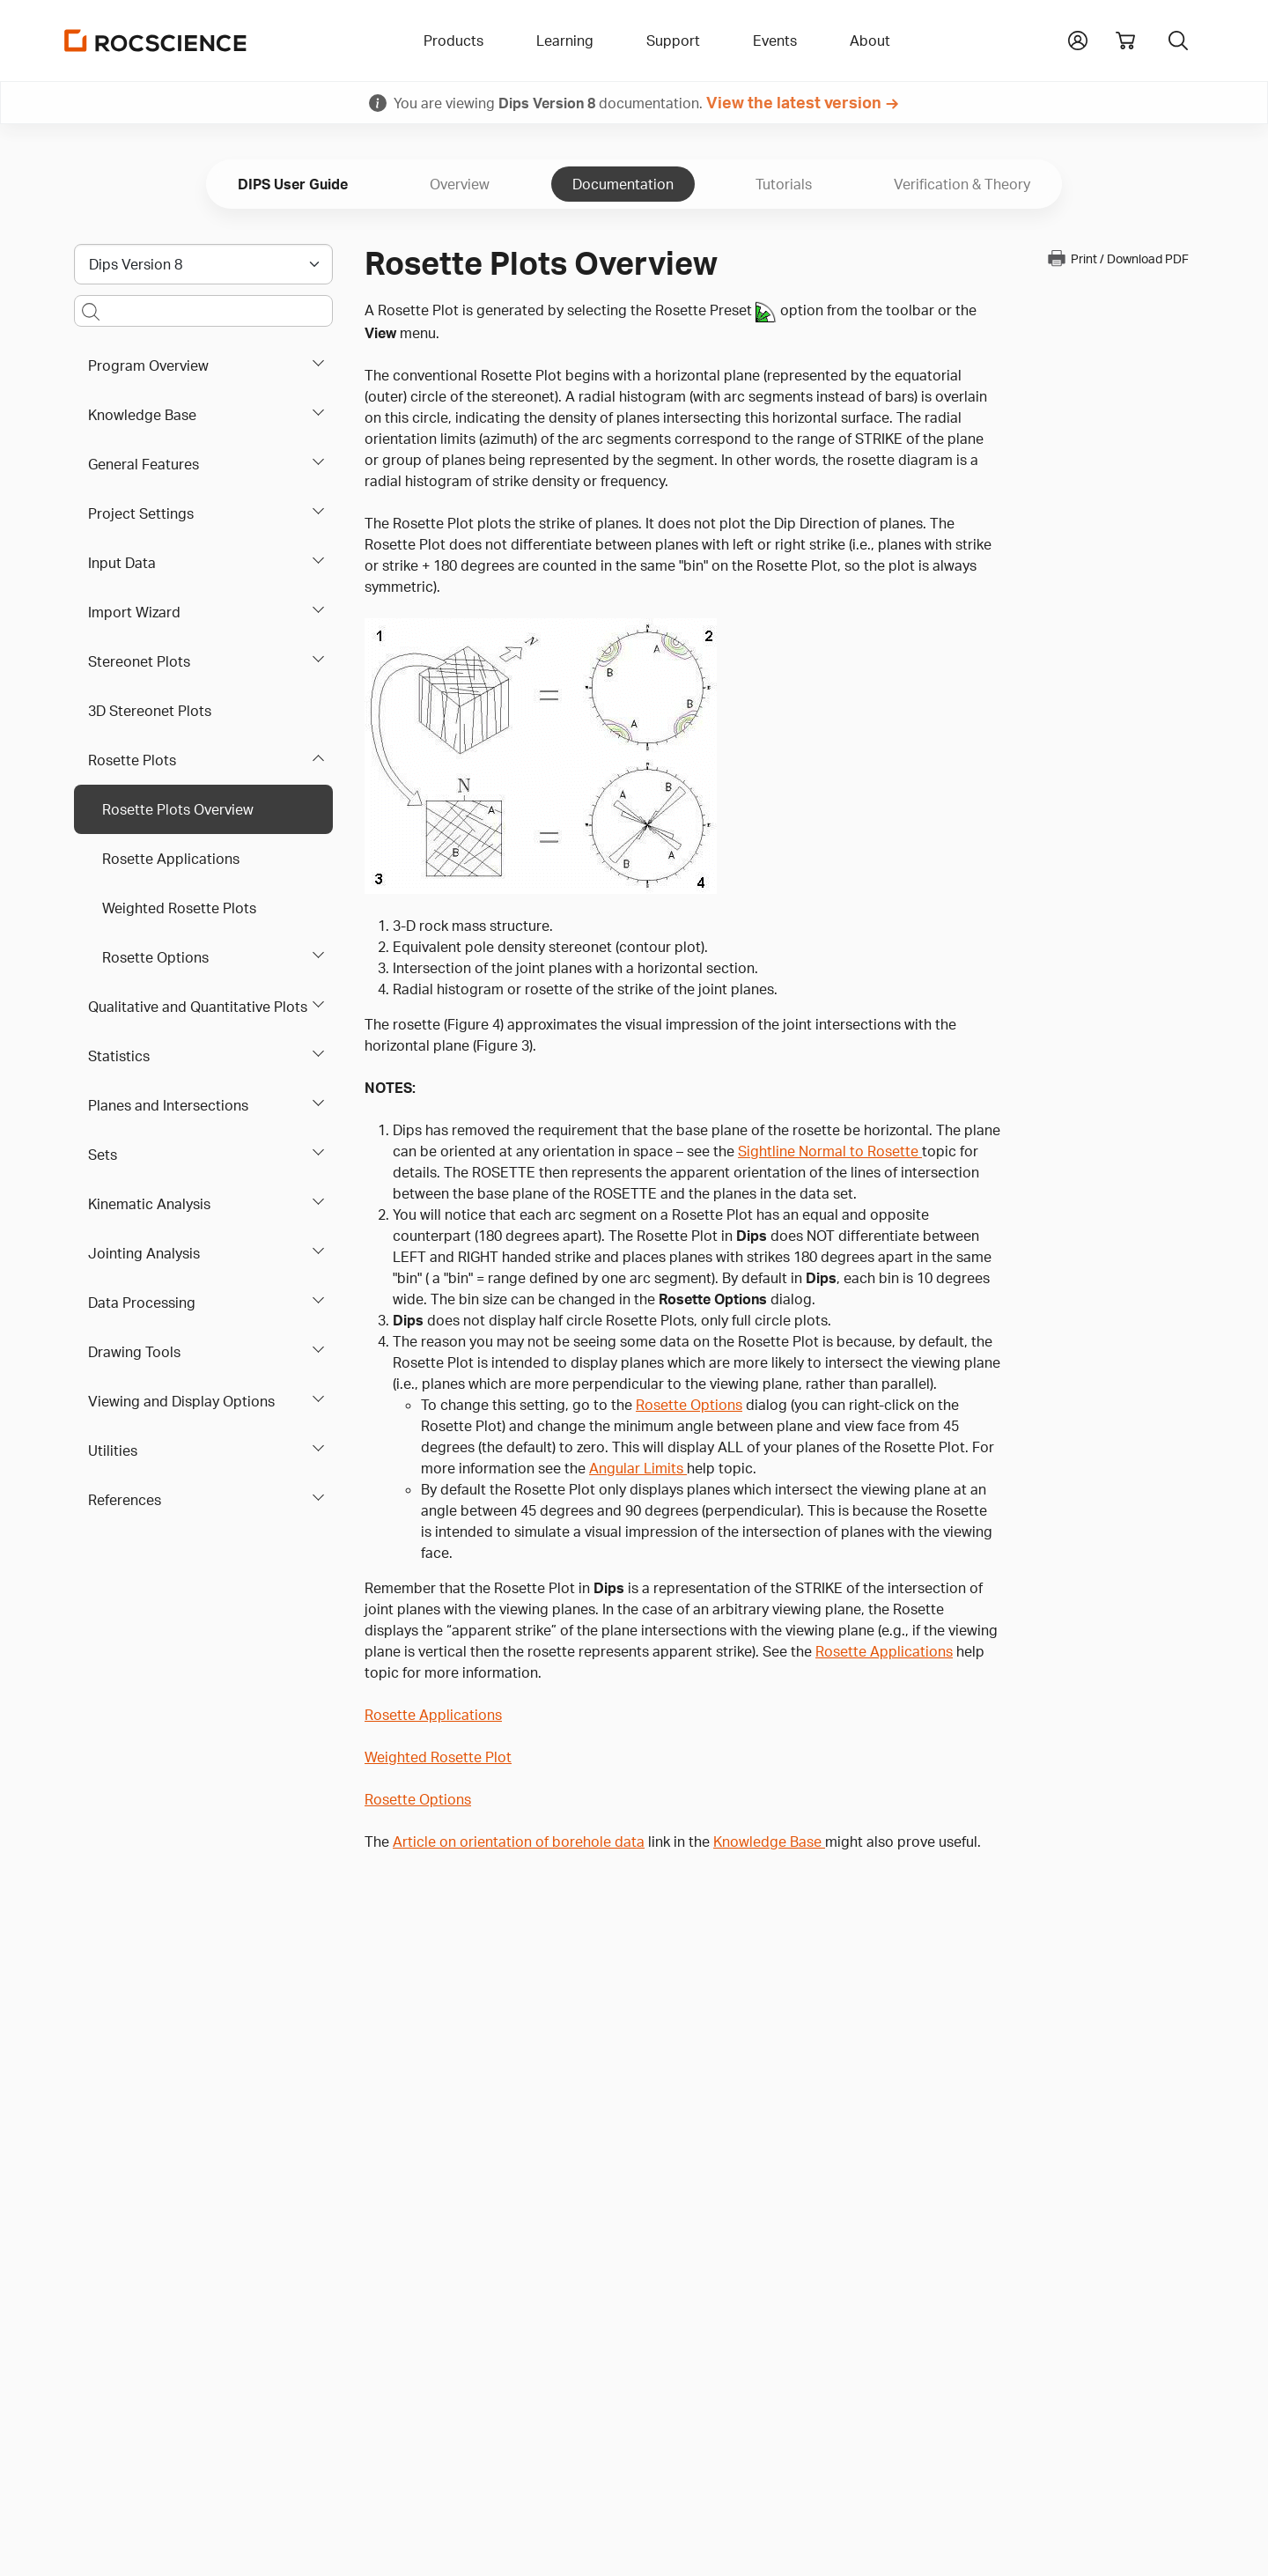 The height and width of the screenshot is (2576, 1268). I want to click on Learning [button], so click(564, 40).